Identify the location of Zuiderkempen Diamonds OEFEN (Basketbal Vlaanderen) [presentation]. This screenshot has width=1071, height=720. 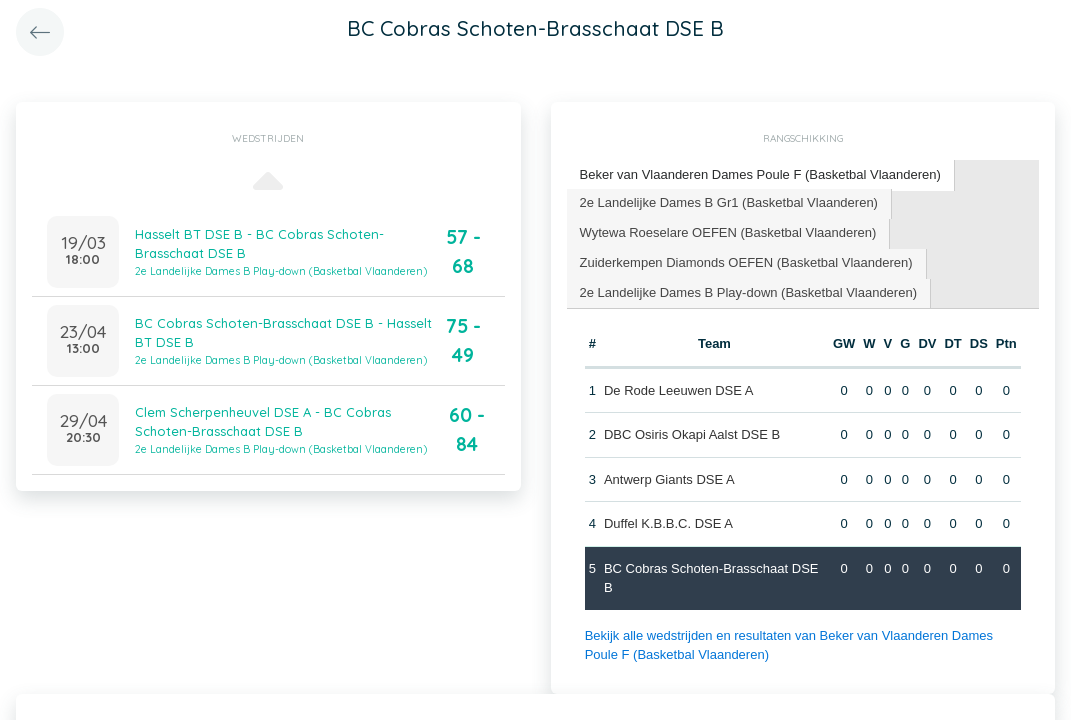
(746, 262).